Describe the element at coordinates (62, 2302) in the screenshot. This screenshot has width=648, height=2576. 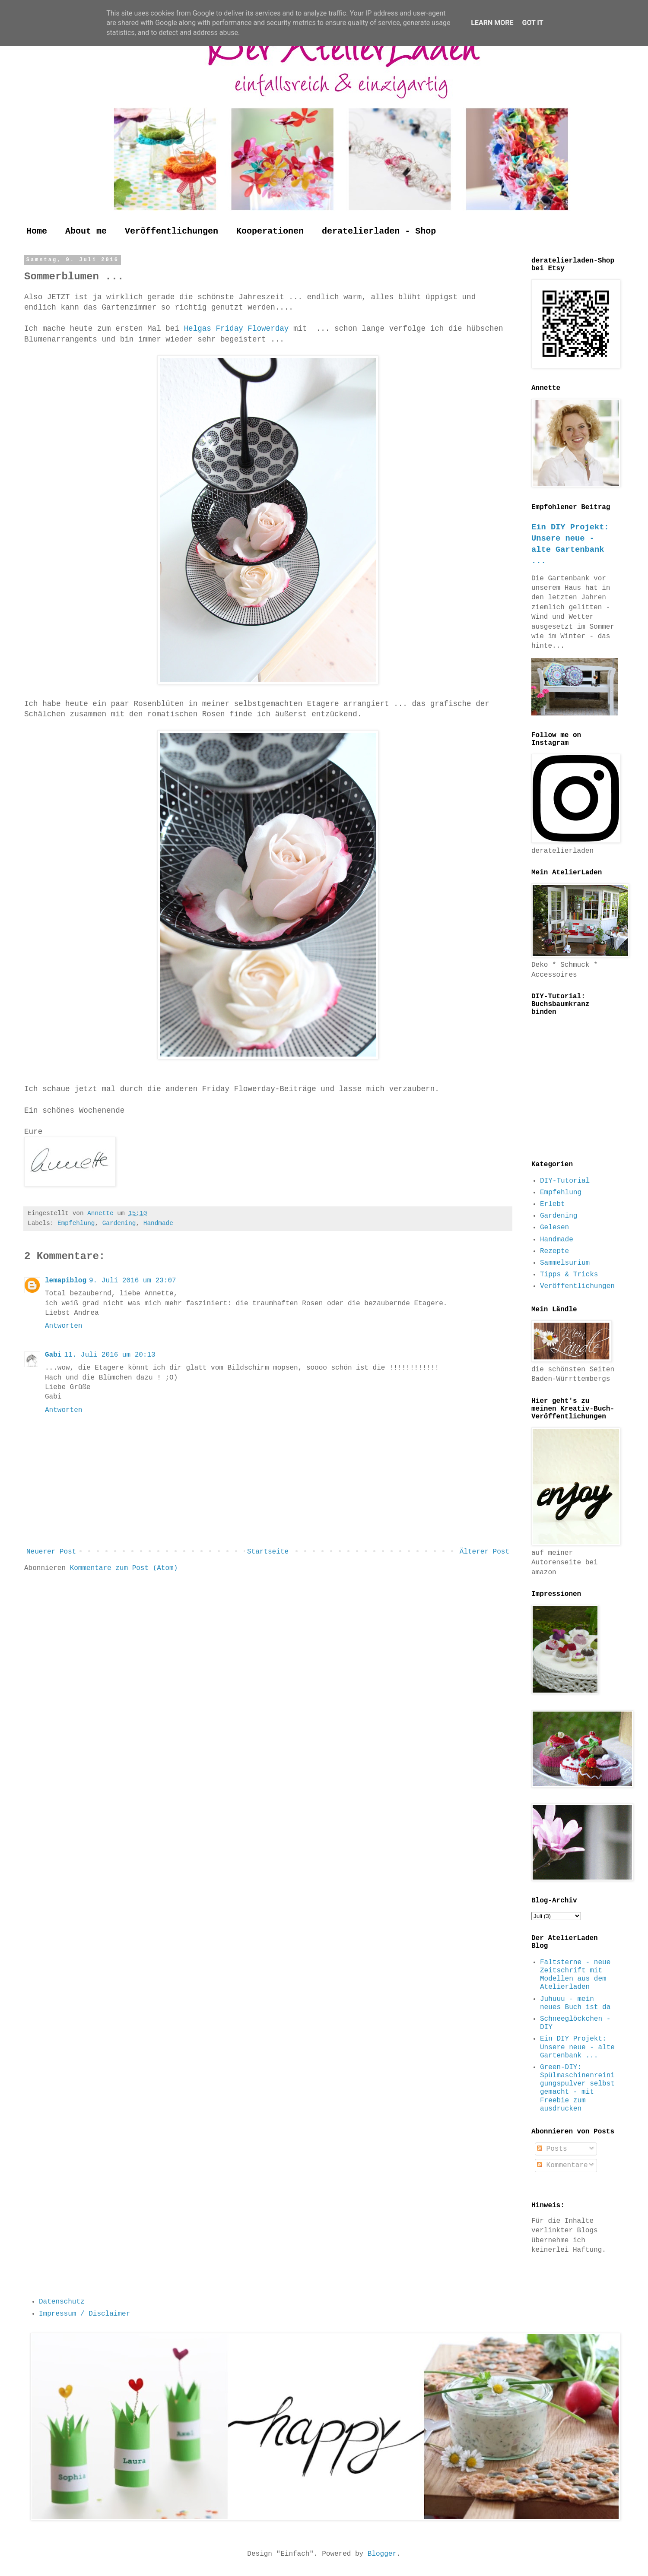
I see `Datenschutz` at that location.